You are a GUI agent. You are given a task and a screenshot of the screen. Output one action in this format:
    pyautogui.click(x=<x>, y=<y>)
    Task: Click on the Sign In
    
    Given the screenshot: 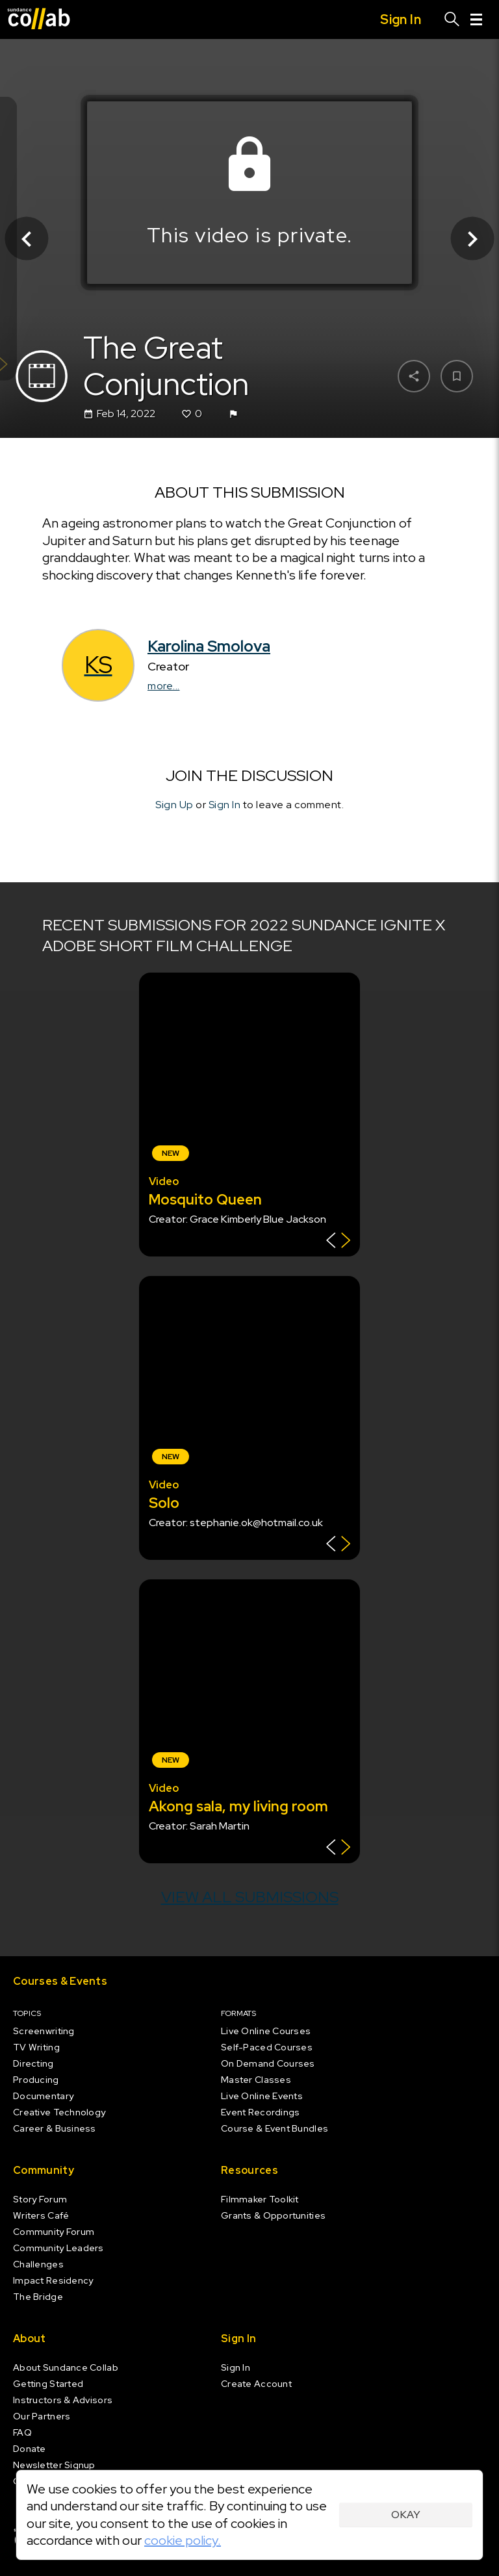 What is the action you would take?
    pyautogui.click(x=225, y=805)
    